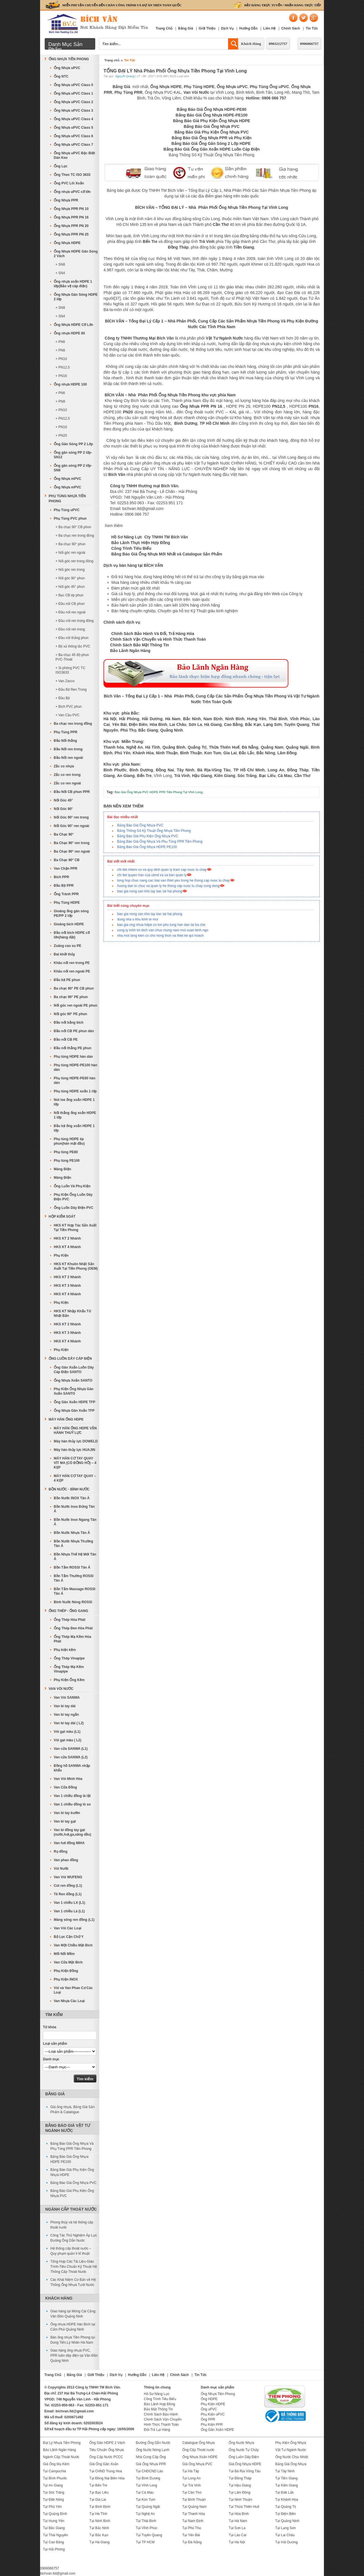 The image size is (364, 2576). What do you see at coordinates (227, 28) in the screenshot?
I see `Dịch Vụ` at bounding box center [227, 28].